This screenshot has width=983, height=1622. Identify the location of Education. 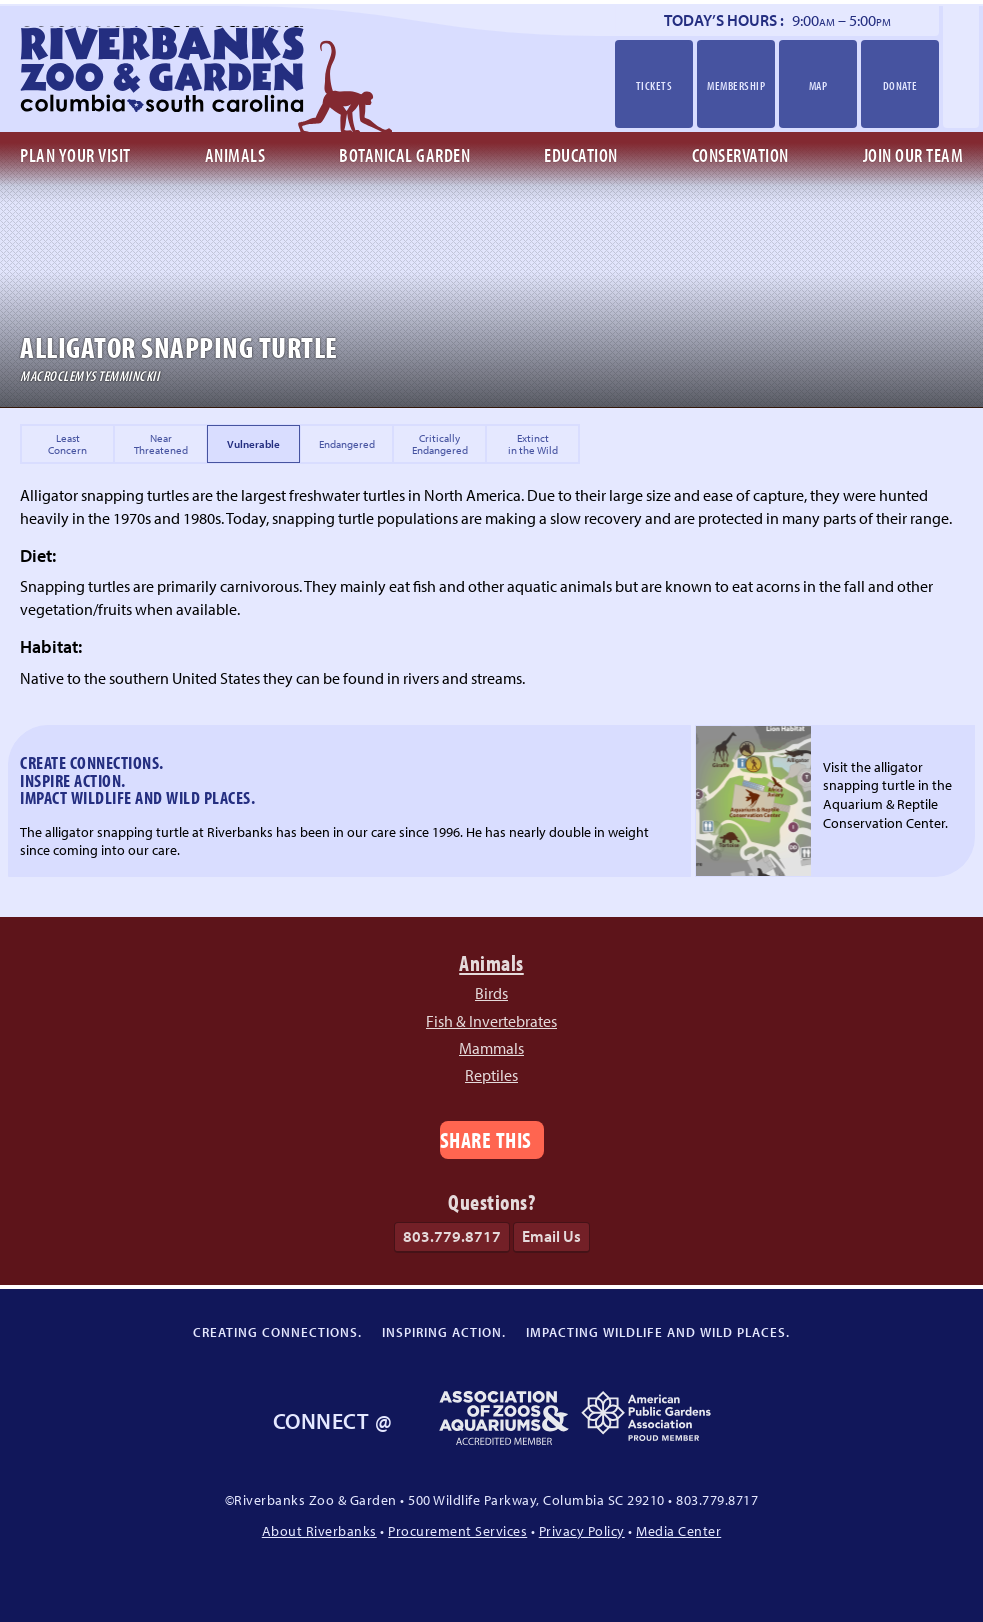
(581, 155).